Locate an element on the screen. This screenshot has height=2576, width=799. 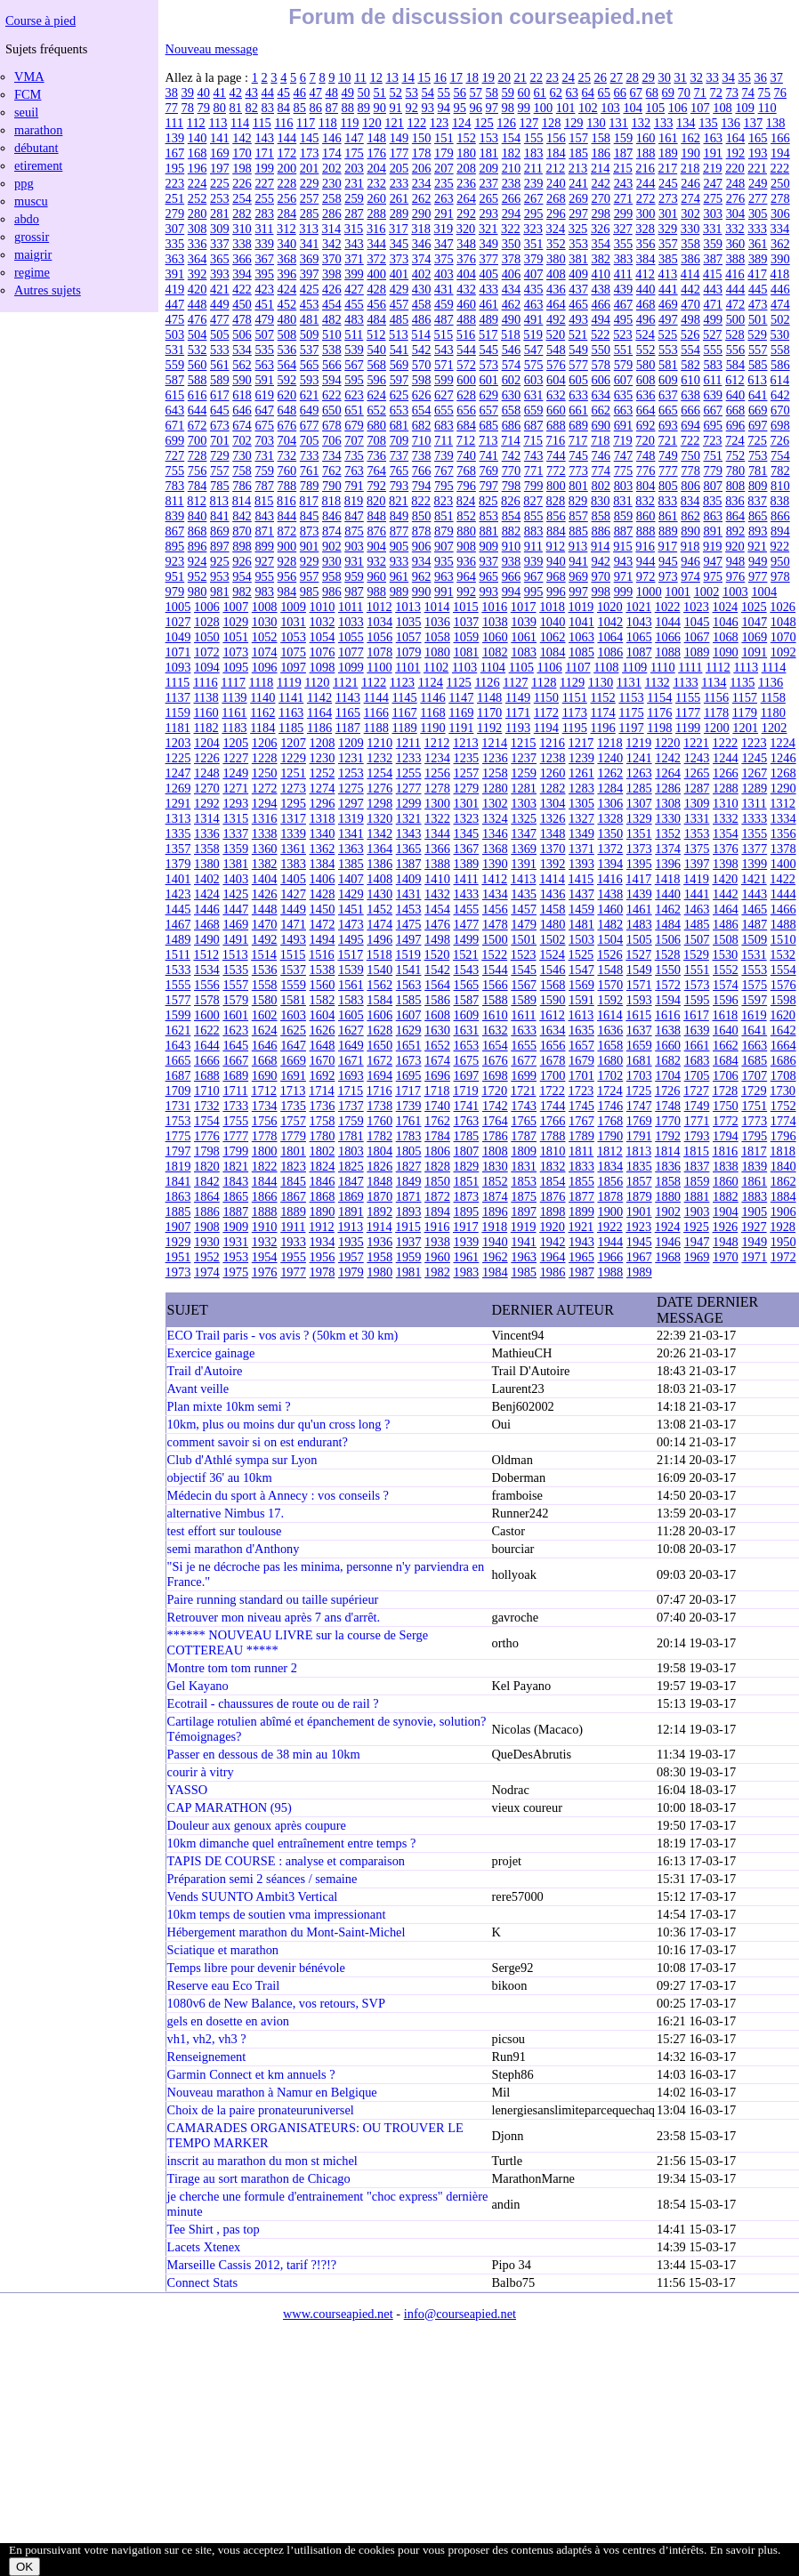
259 is located at coordinates (354, 198).